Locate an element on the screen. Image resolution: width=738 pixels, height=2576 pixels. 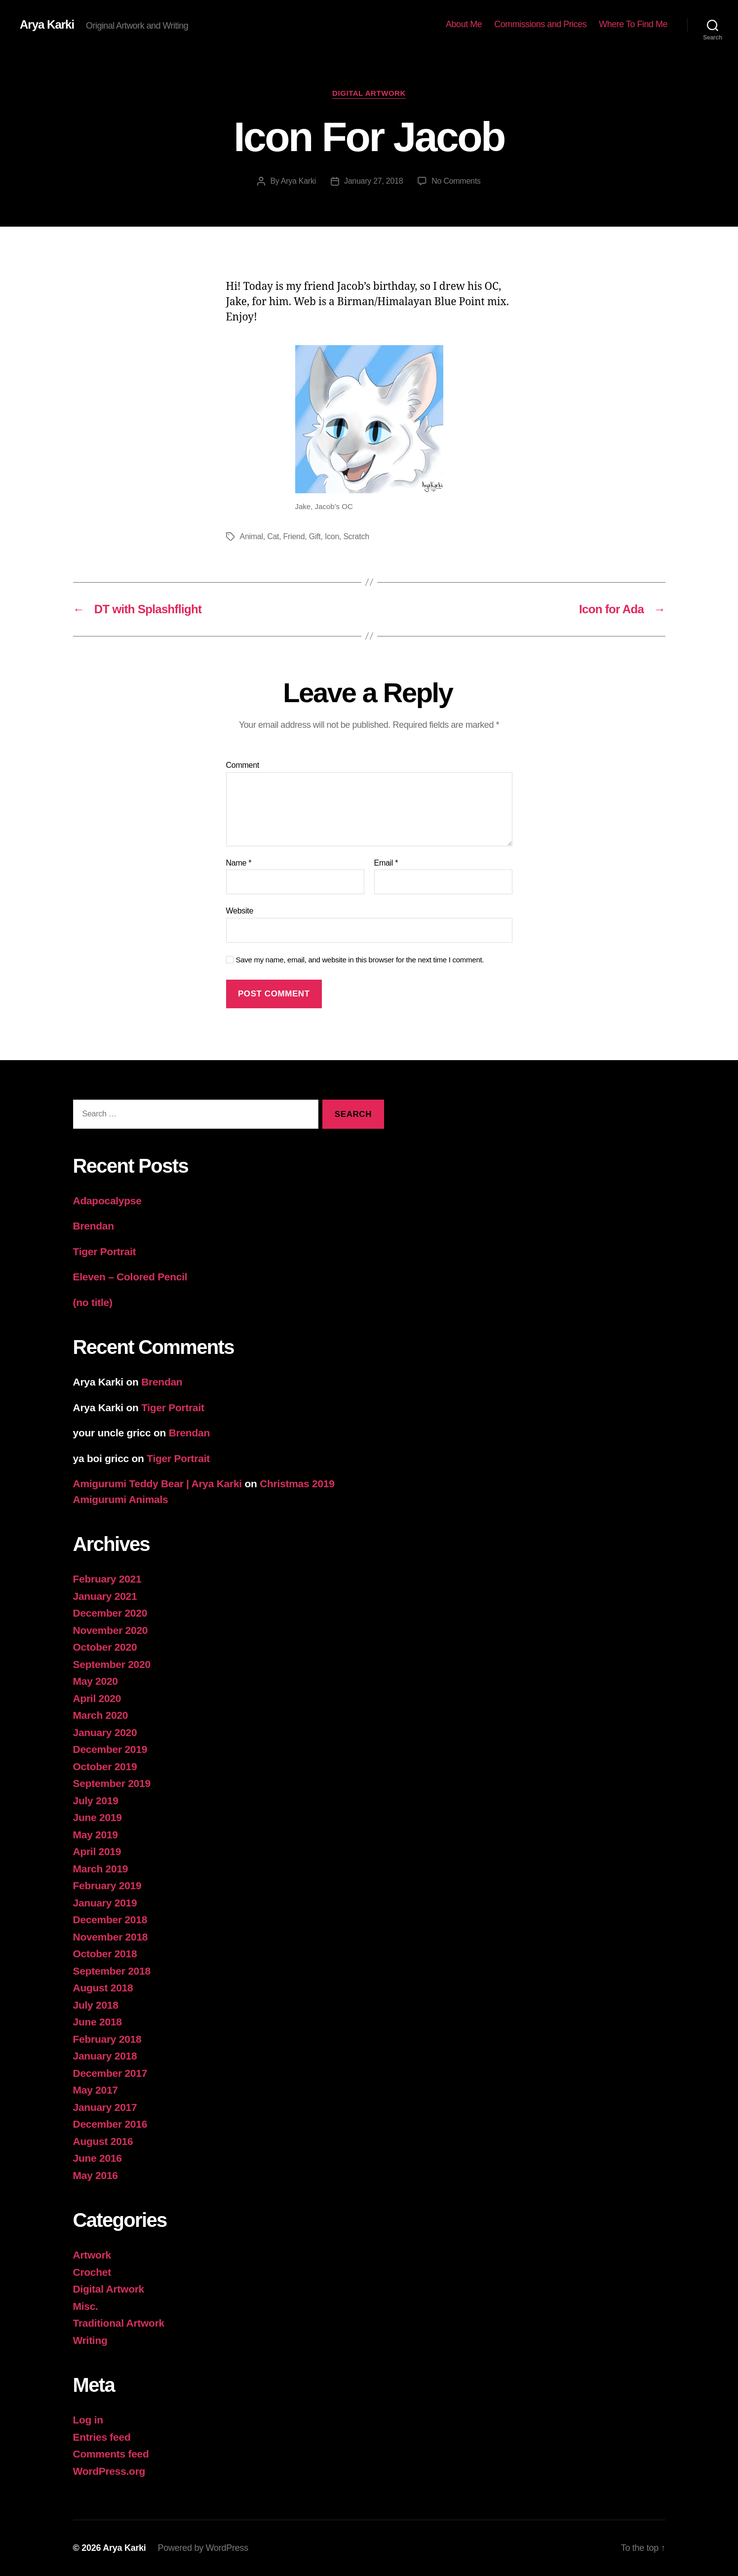
June 2018 is located at coordinates (97, 2021).